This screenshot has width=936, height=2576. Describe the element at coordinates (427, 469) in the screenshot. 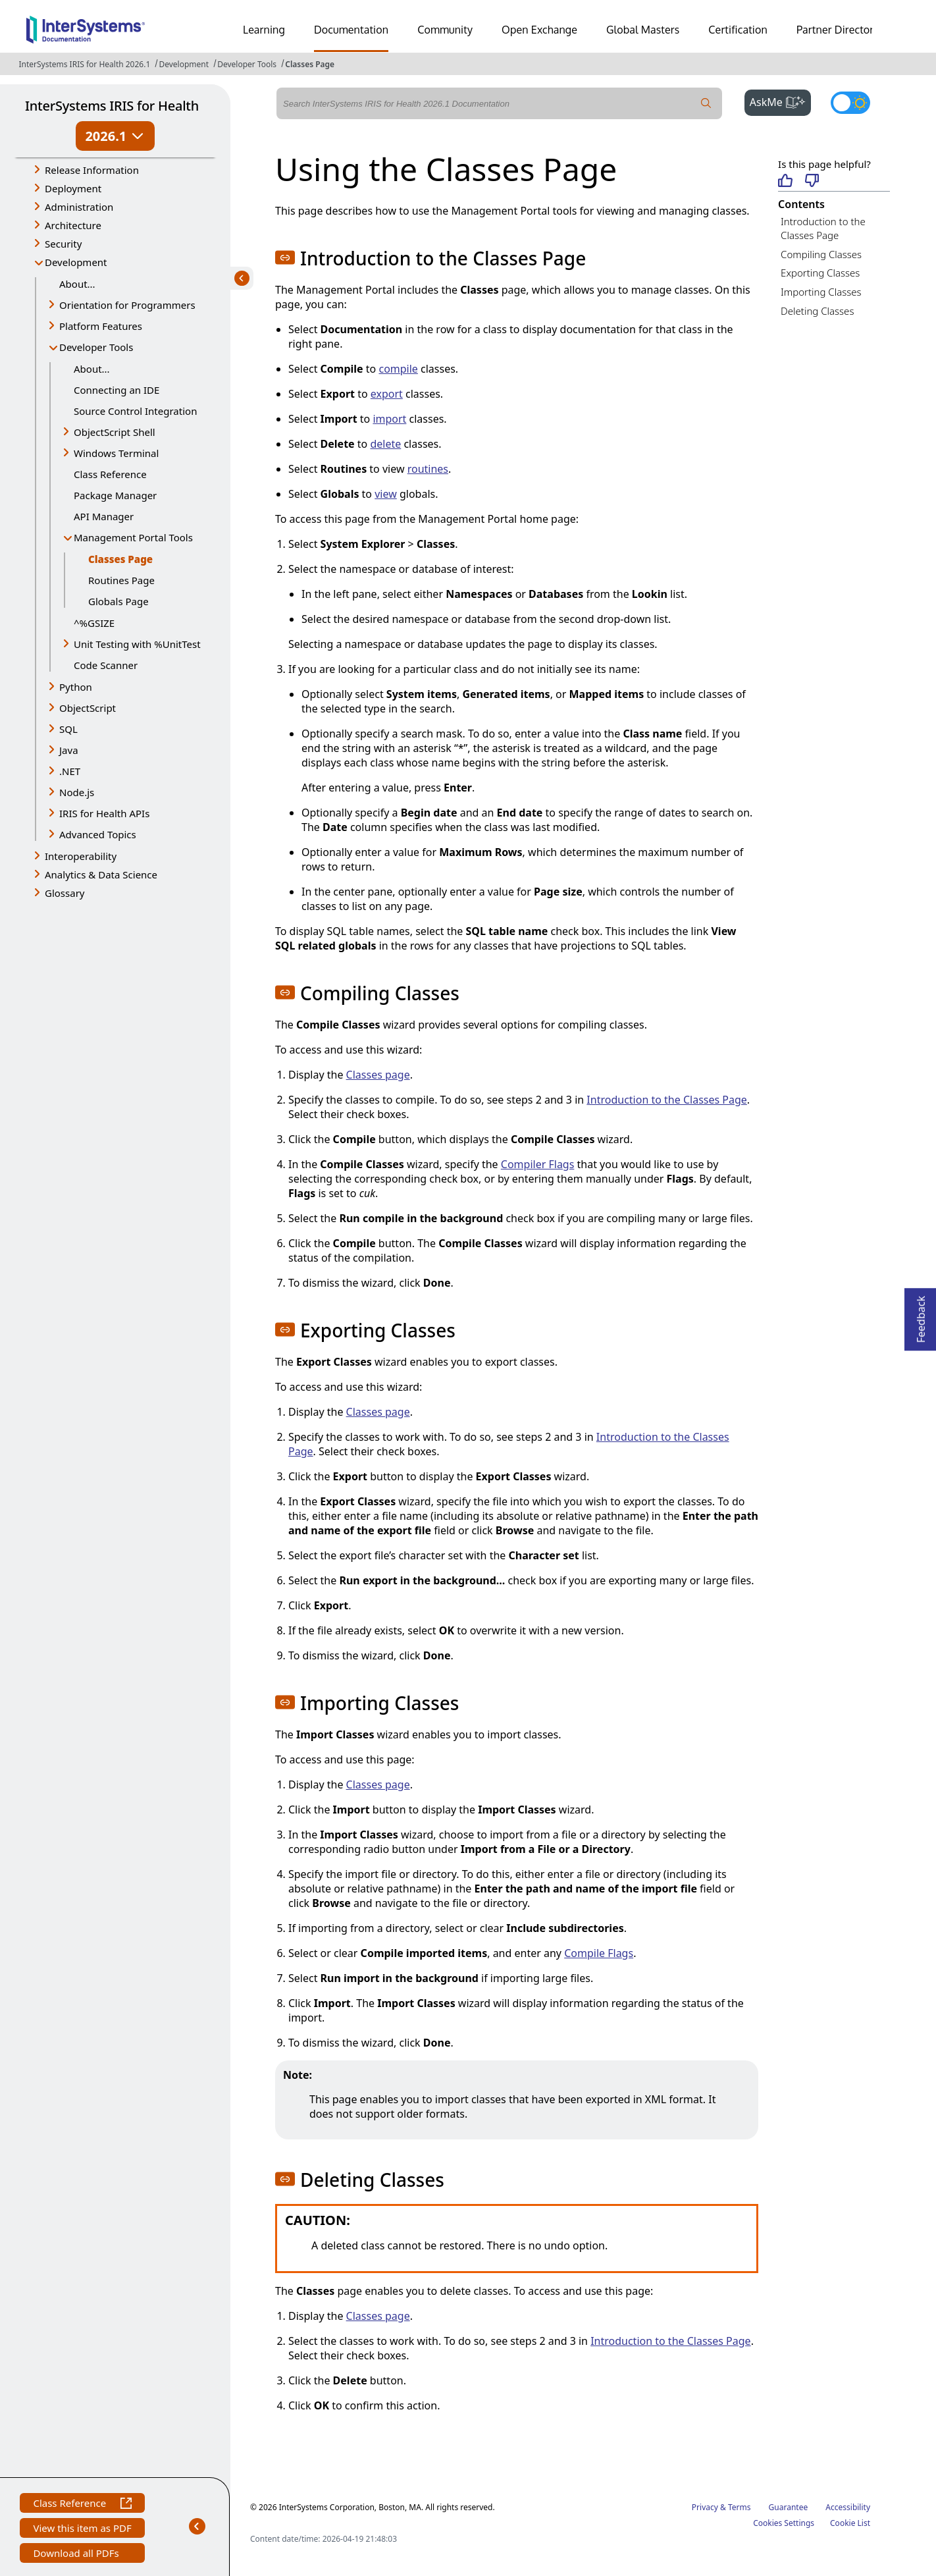

I see `routines` at that location.